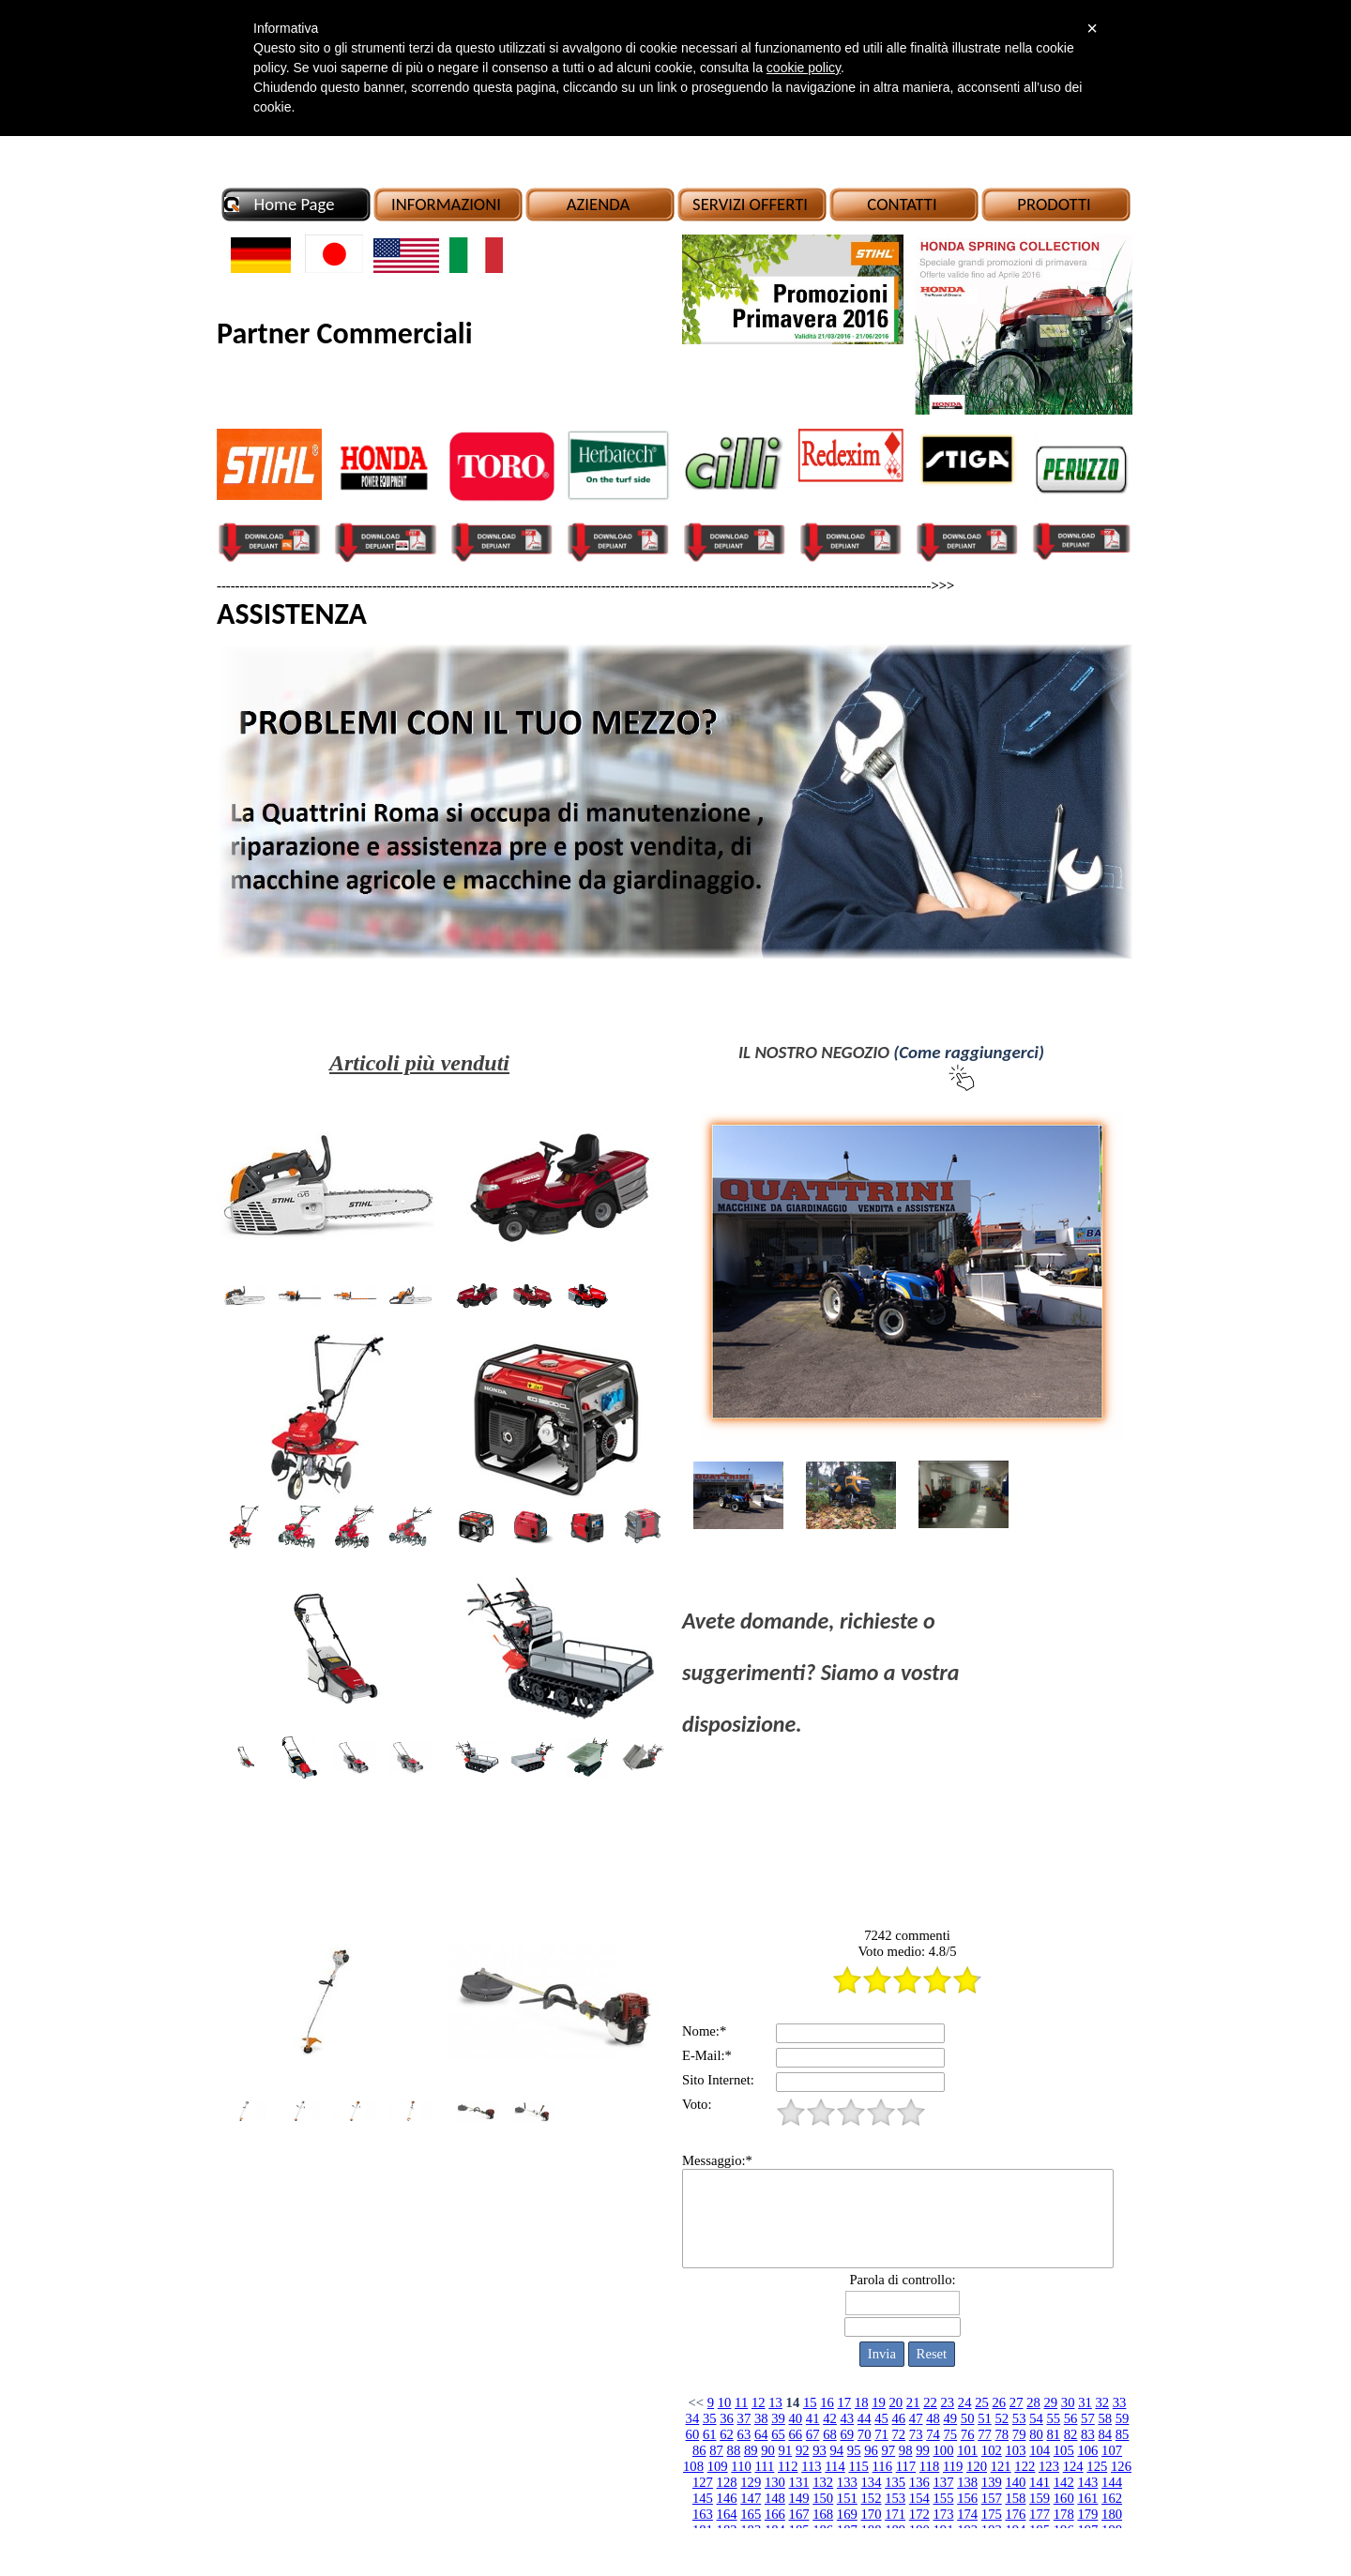  Describe the element at coordinates (906, 2450) in the screenshot. I see `98` at that location.